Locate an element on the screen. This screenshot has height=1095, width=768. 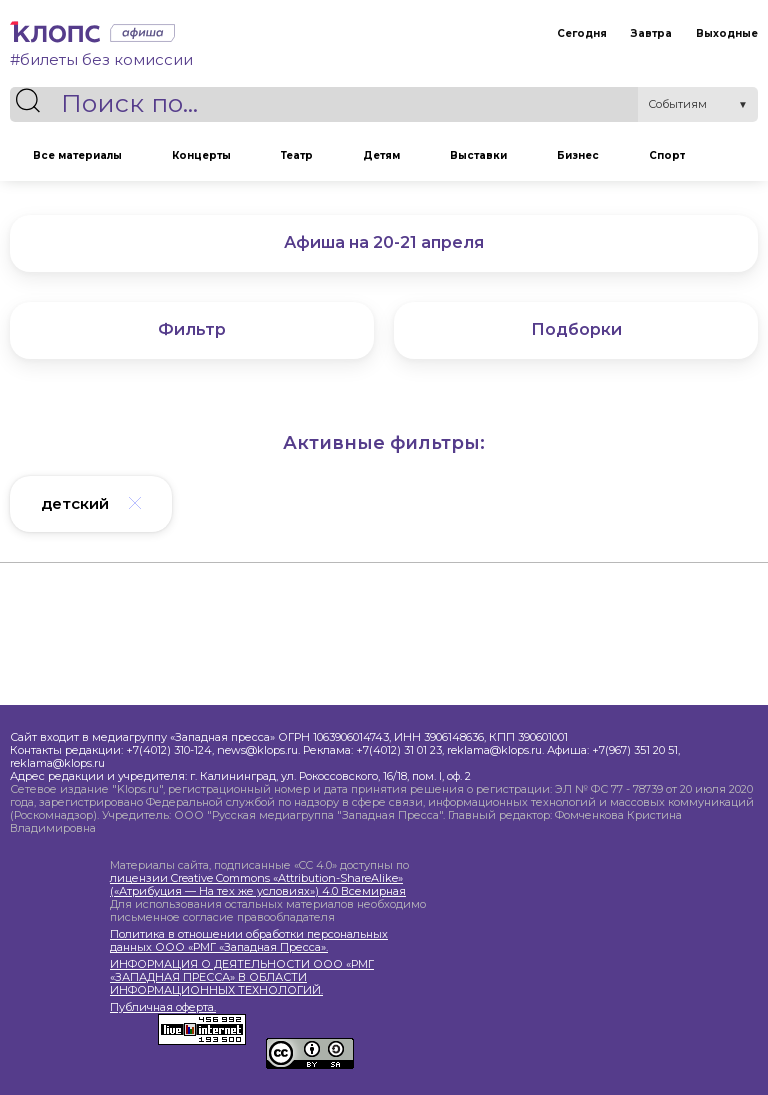
Детям is located at coordinates (381, 155).